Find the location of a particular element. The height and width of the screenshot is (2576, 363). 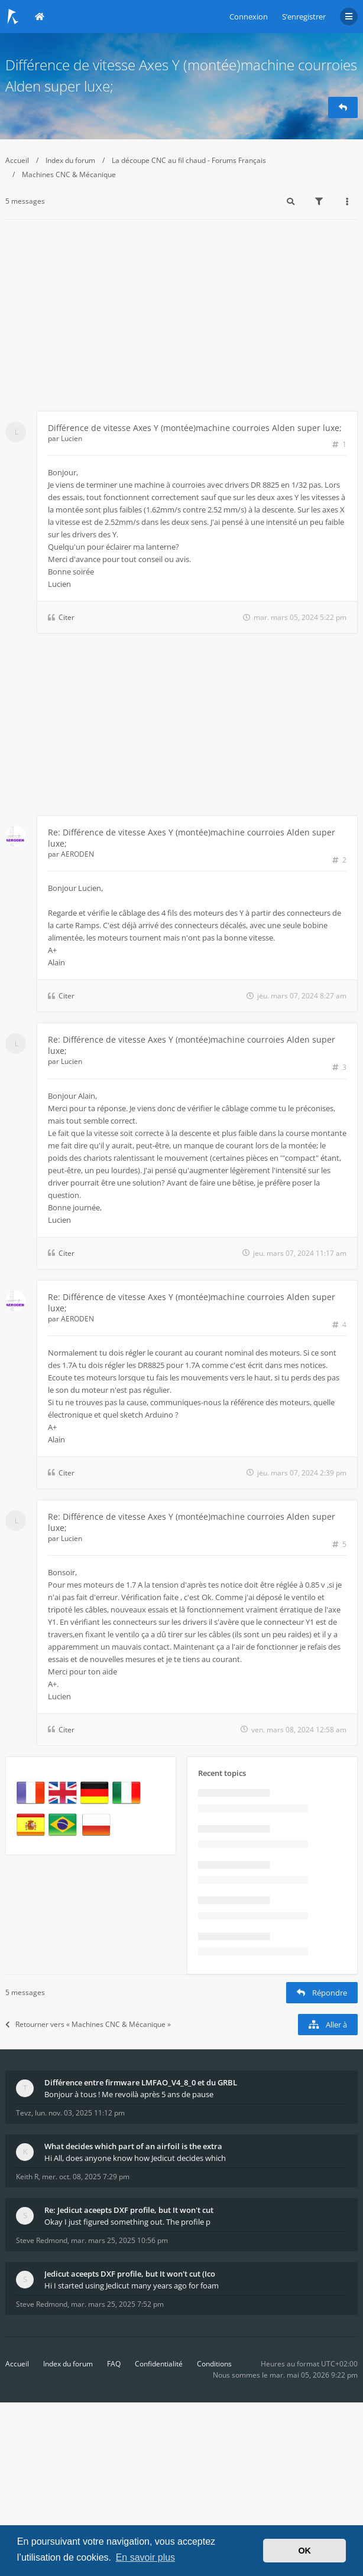

FAQ is located at coordinates (114, 2364).